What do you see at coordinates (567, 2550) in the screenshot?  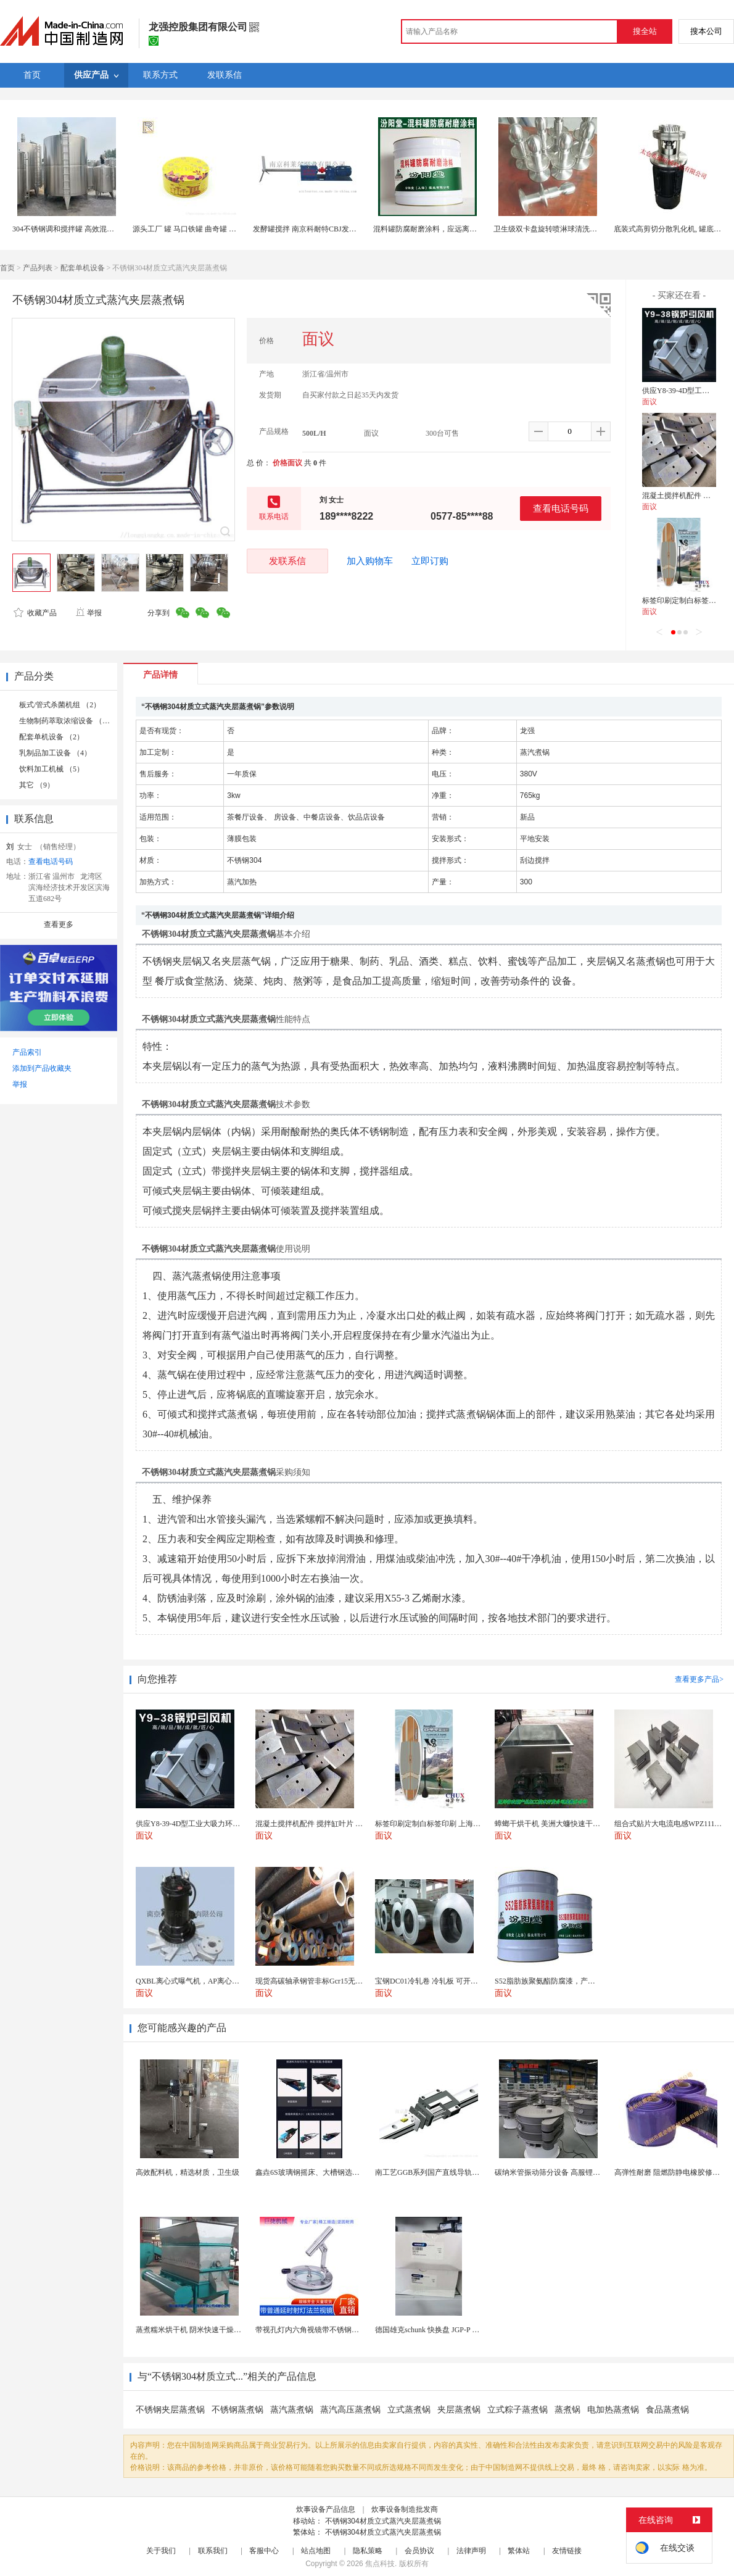 I see `友情链接` at bounding box center [567, 2550].